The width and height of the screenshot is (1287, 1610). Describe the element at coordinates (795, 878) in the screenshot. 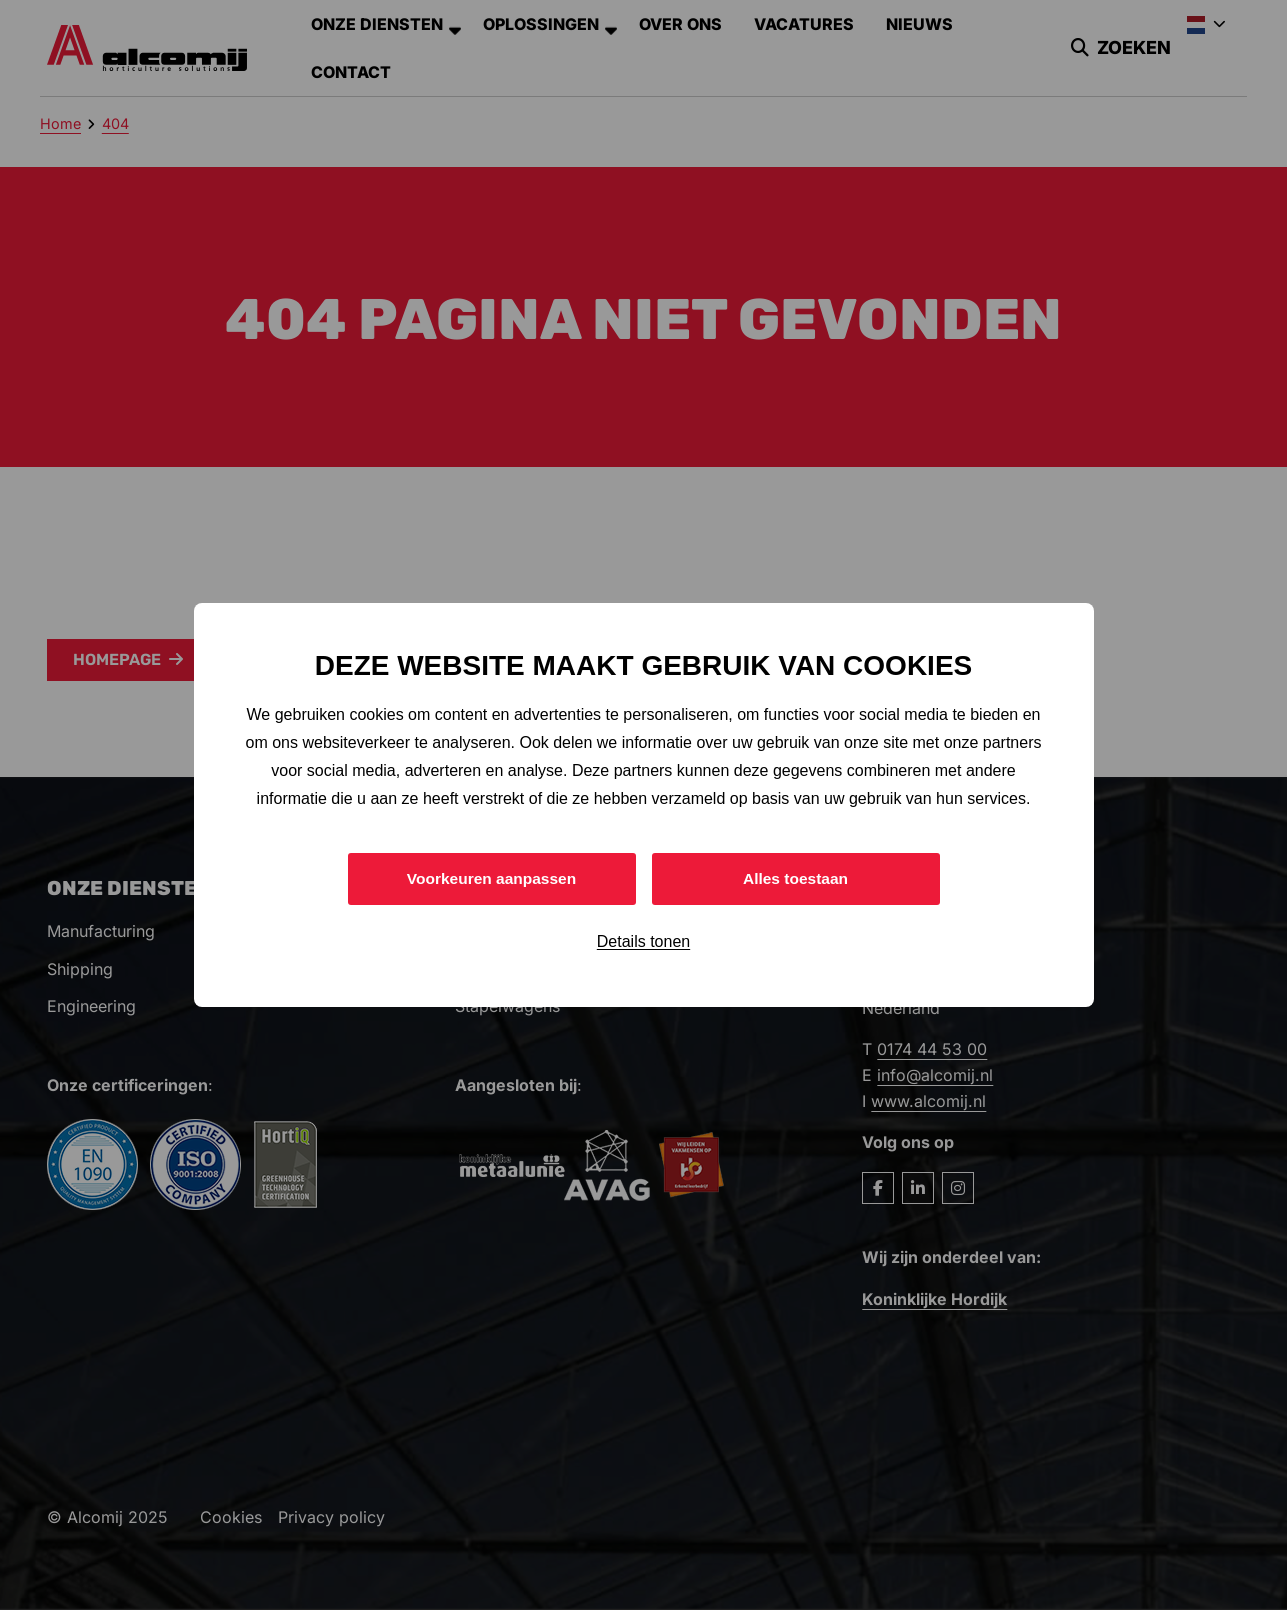

I see `Alles toestaan` at that location.